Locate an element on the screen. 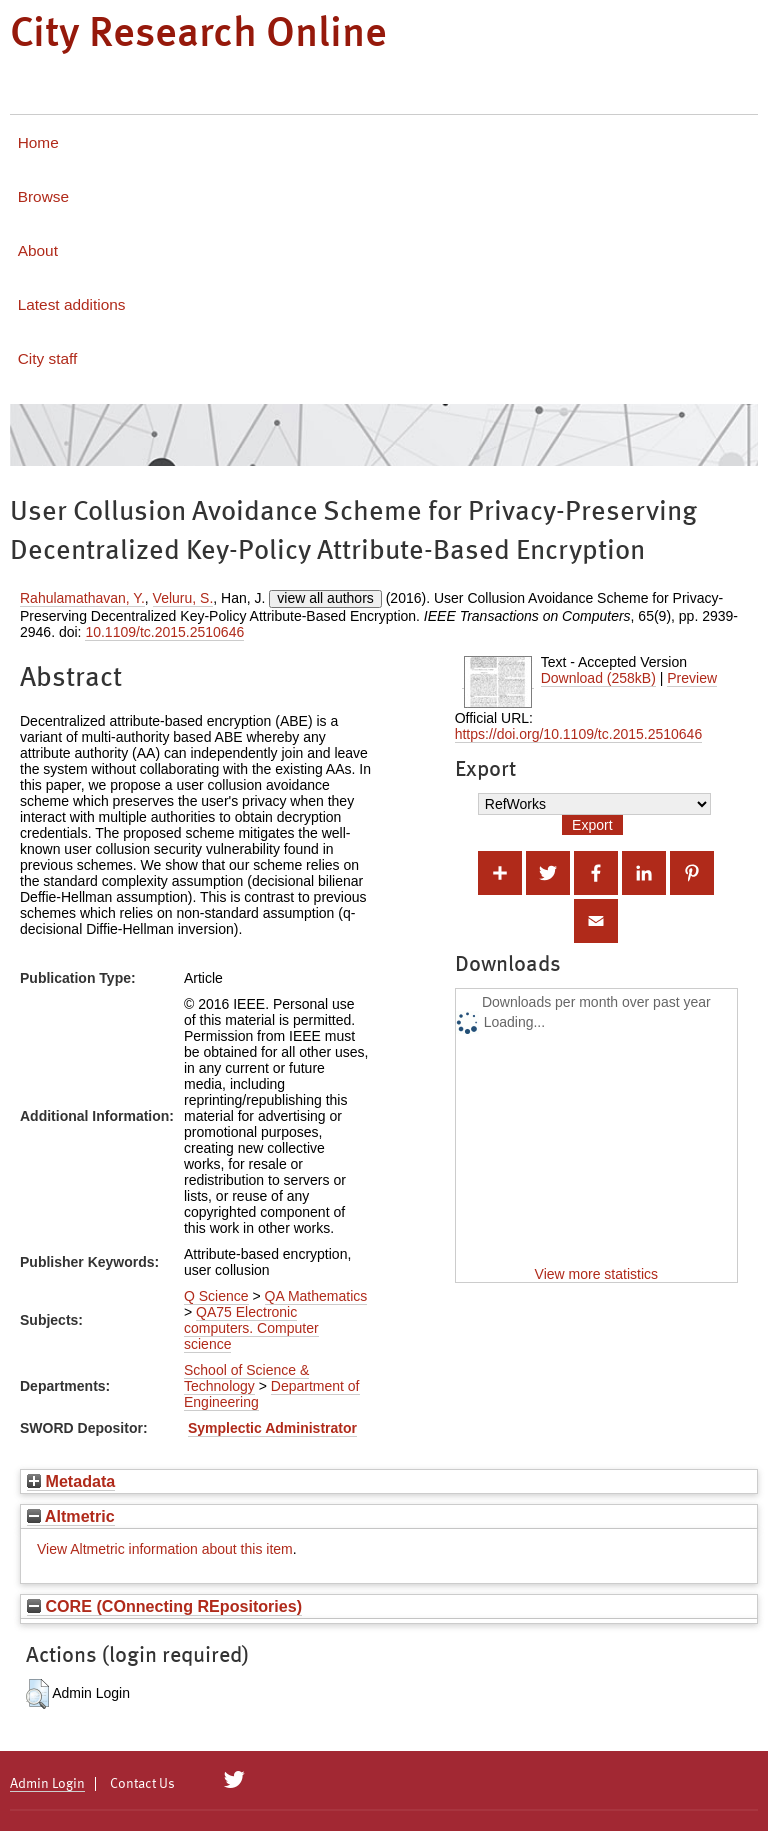  School of Science & Technology is located at coordinates (246, 1378).